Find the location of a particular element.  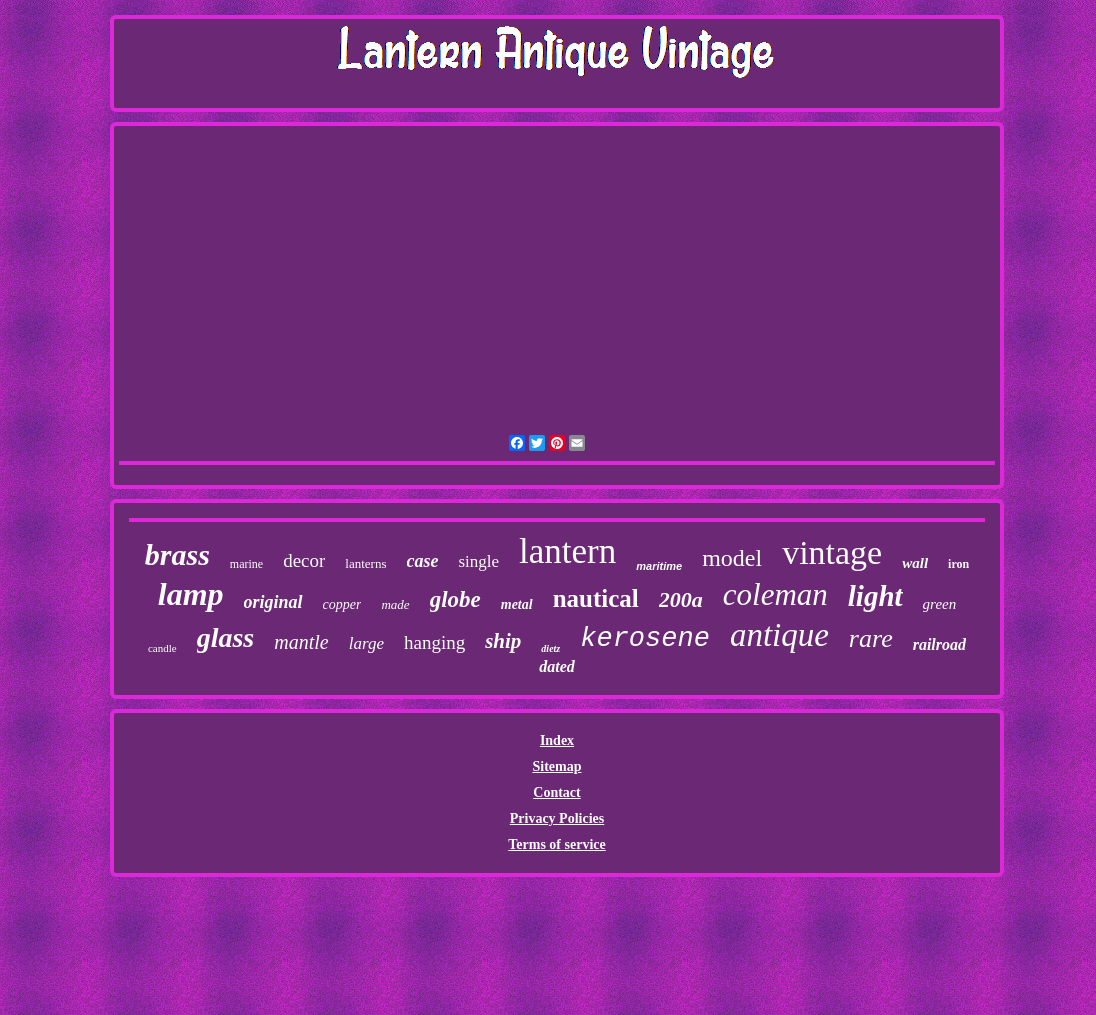

large is located at coordinates (366, 643).